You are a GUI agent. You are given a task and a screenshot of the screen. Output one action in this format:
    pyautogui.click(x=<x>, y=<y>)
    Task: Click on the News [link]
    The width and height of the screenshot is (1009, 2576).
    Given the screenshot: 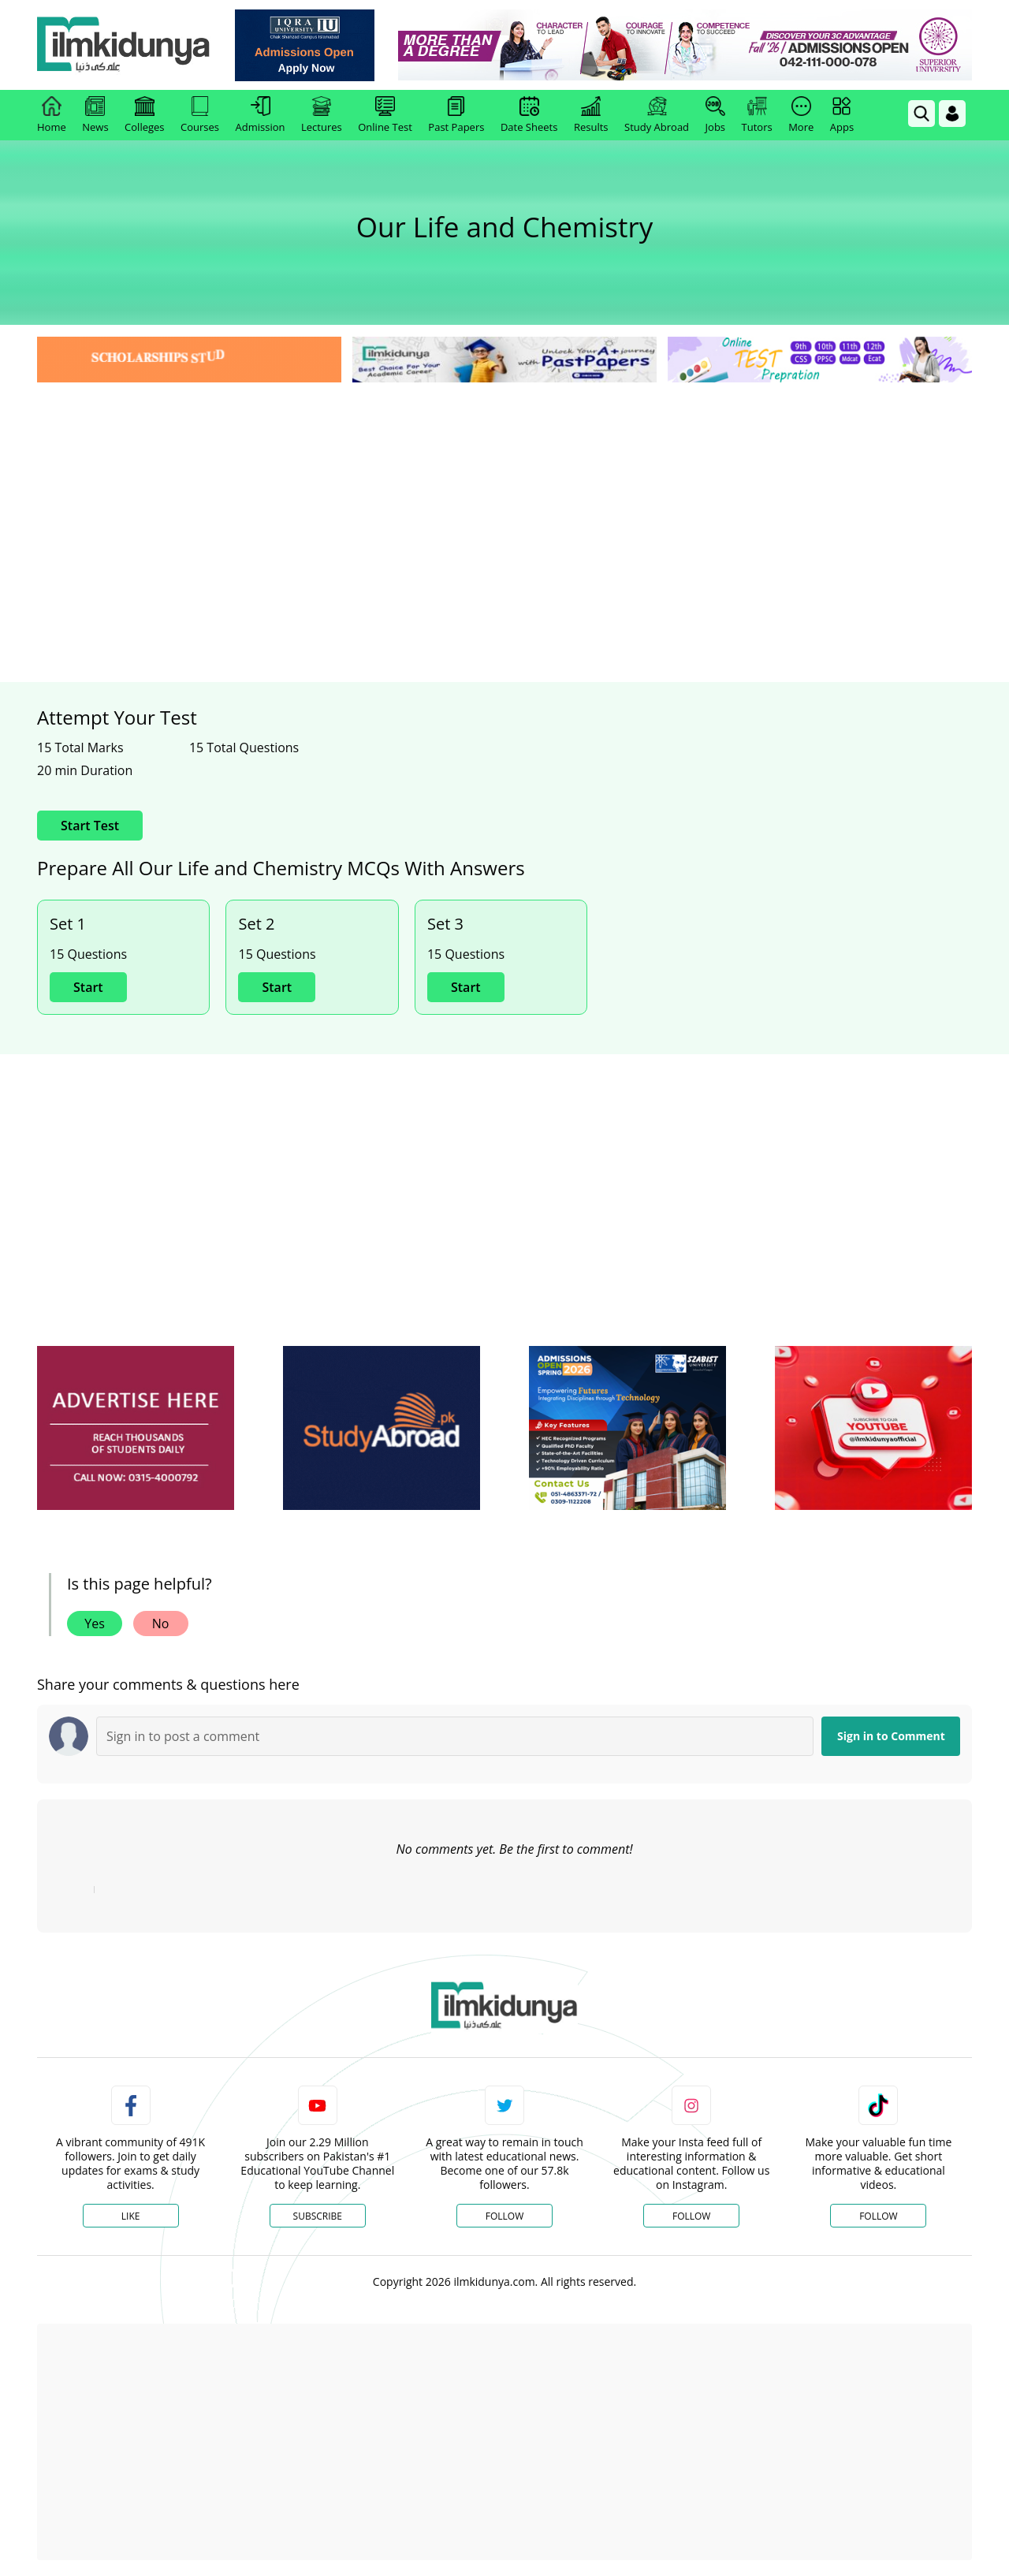 What is the action you would take?
    pyautogui.click(x=95, y=115)
    